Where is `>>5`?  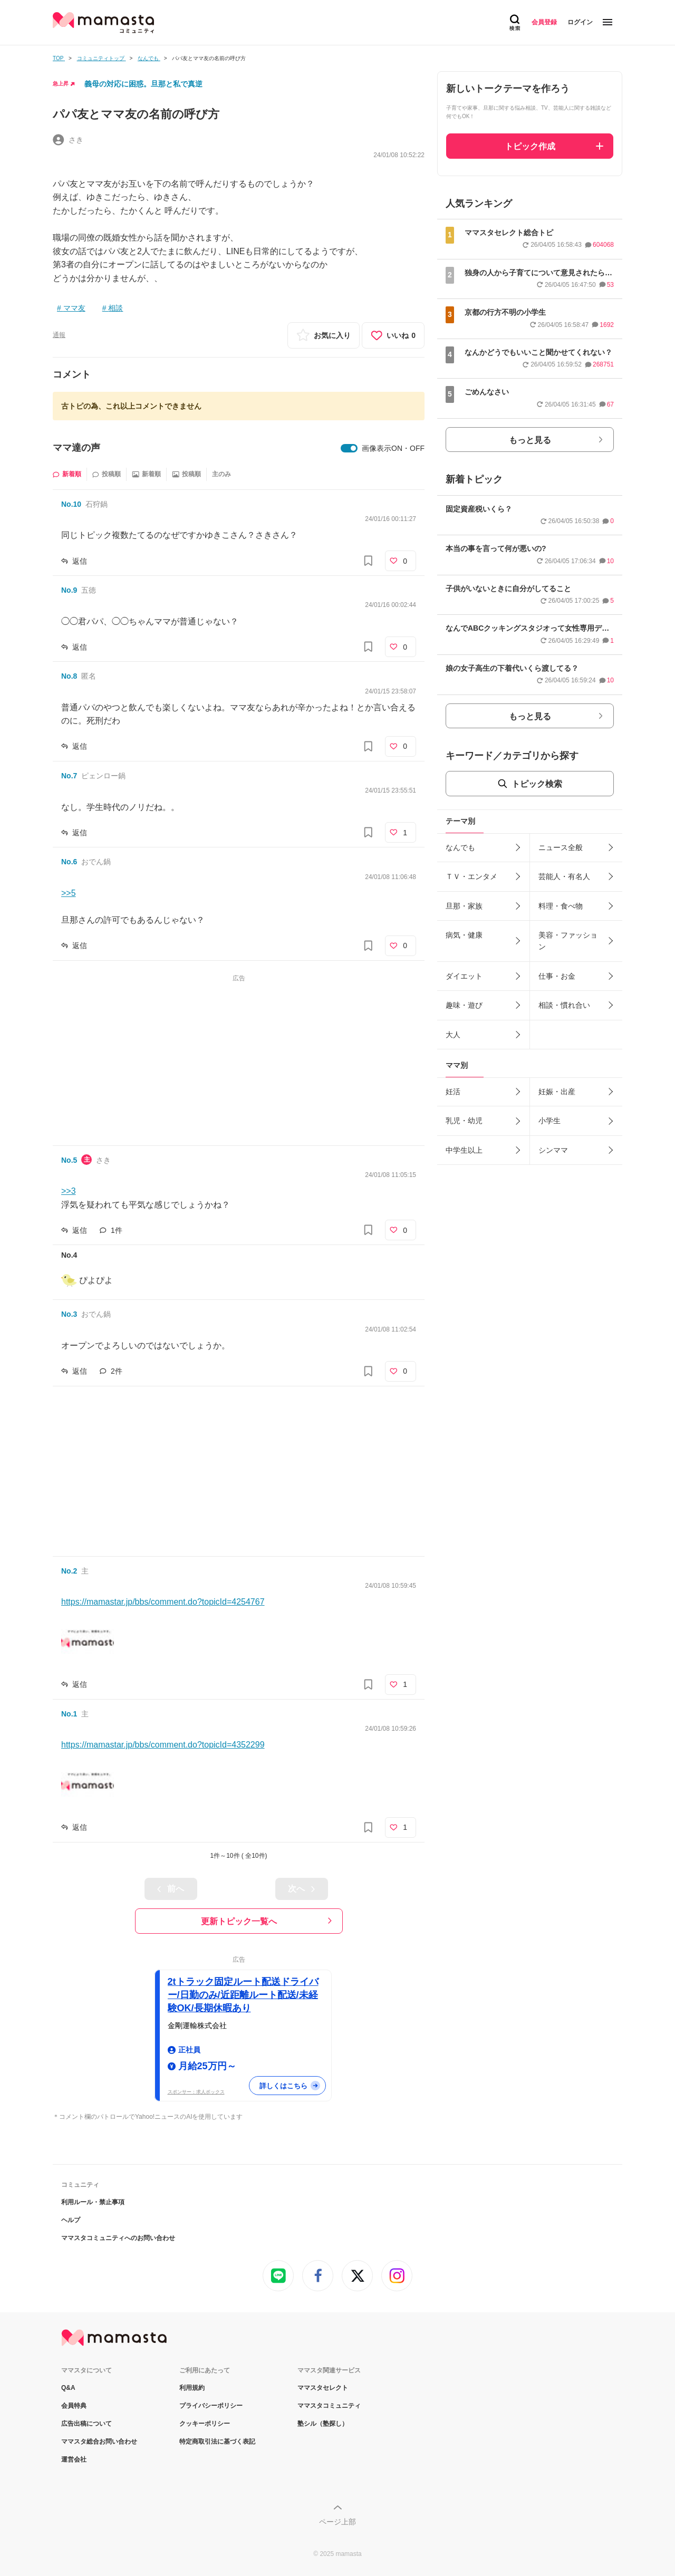 >>5 is located at coordinates (68, 893).